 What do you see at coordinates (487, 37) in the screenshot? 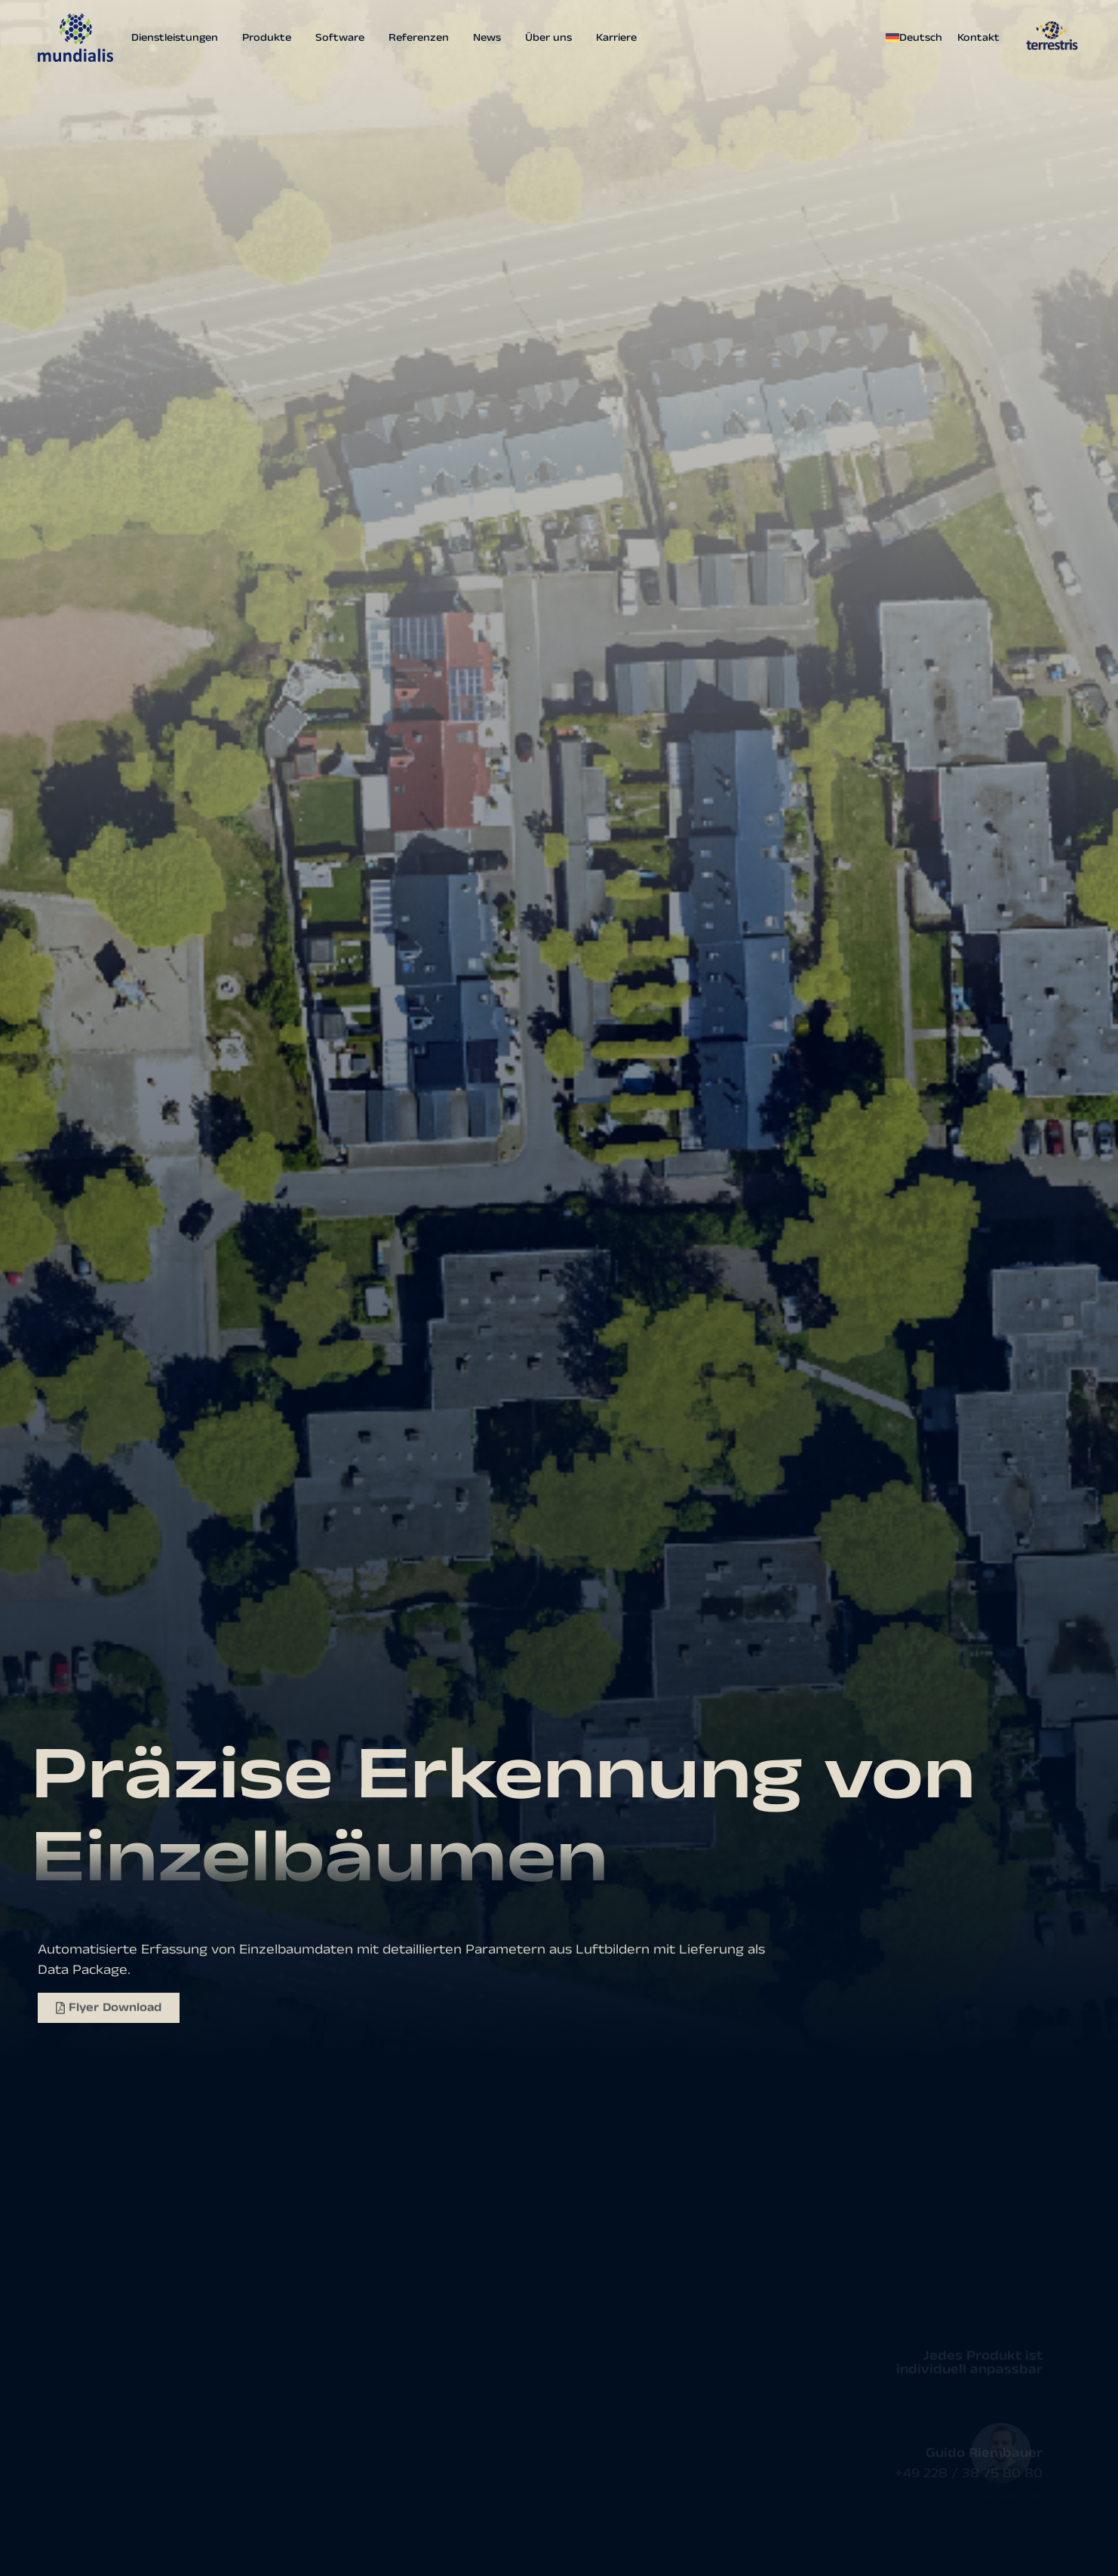
I see `News` at bounding box center [487, 37].